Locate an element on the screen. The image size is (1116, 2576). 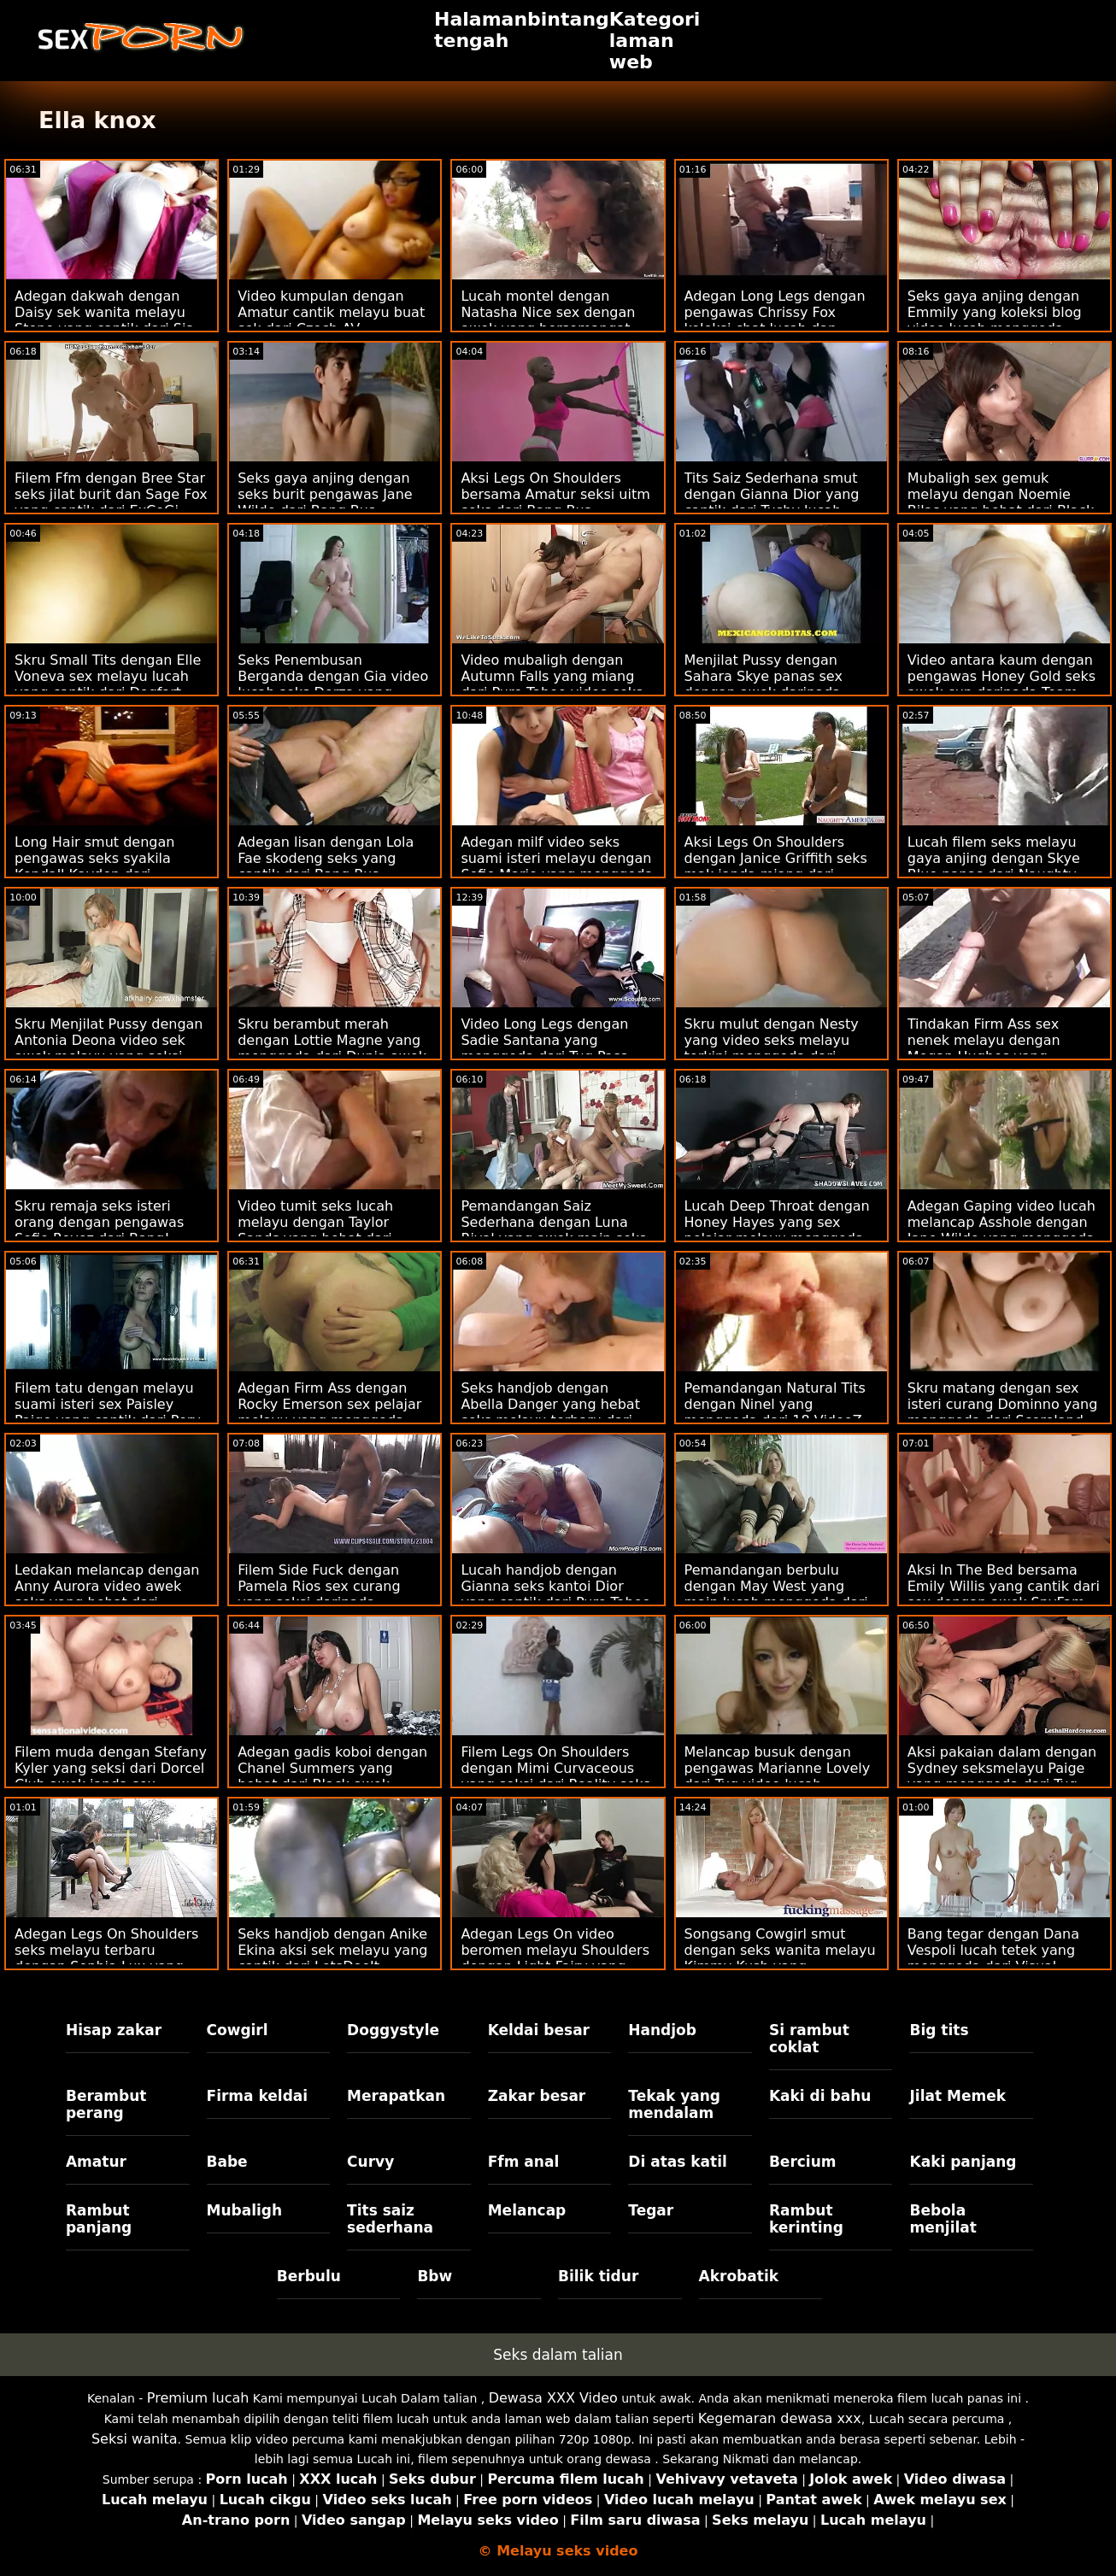
Berbulu is located at coordinates (309, 2276).